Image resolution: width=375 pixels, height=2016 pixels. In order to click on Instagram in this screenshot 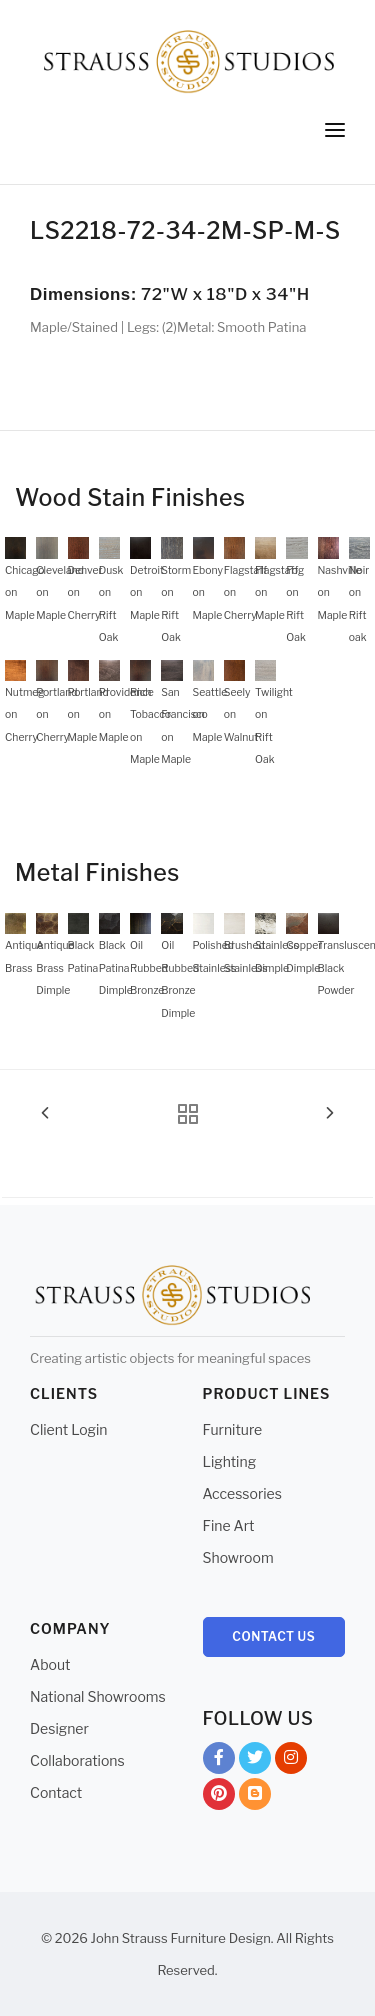, I will do `click(291, 1761)`.